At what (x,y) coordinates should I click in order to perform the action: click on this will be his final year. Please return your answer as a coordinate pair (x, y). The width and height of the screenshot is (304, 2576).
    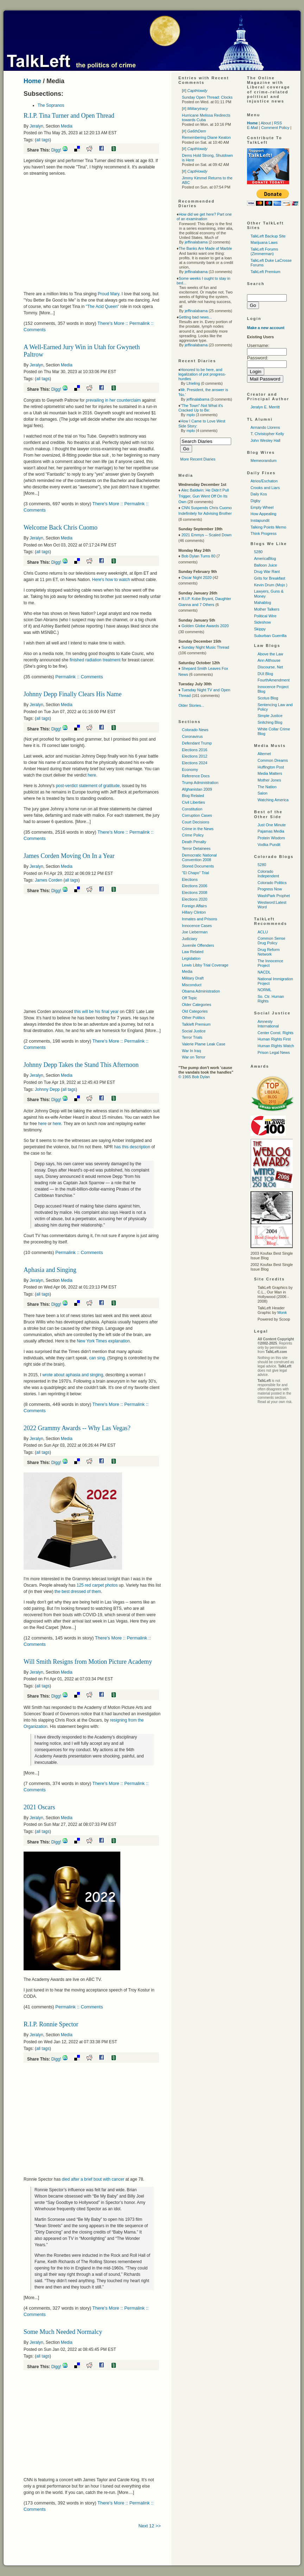
    Looking at the image, I should click on (96, 1011).